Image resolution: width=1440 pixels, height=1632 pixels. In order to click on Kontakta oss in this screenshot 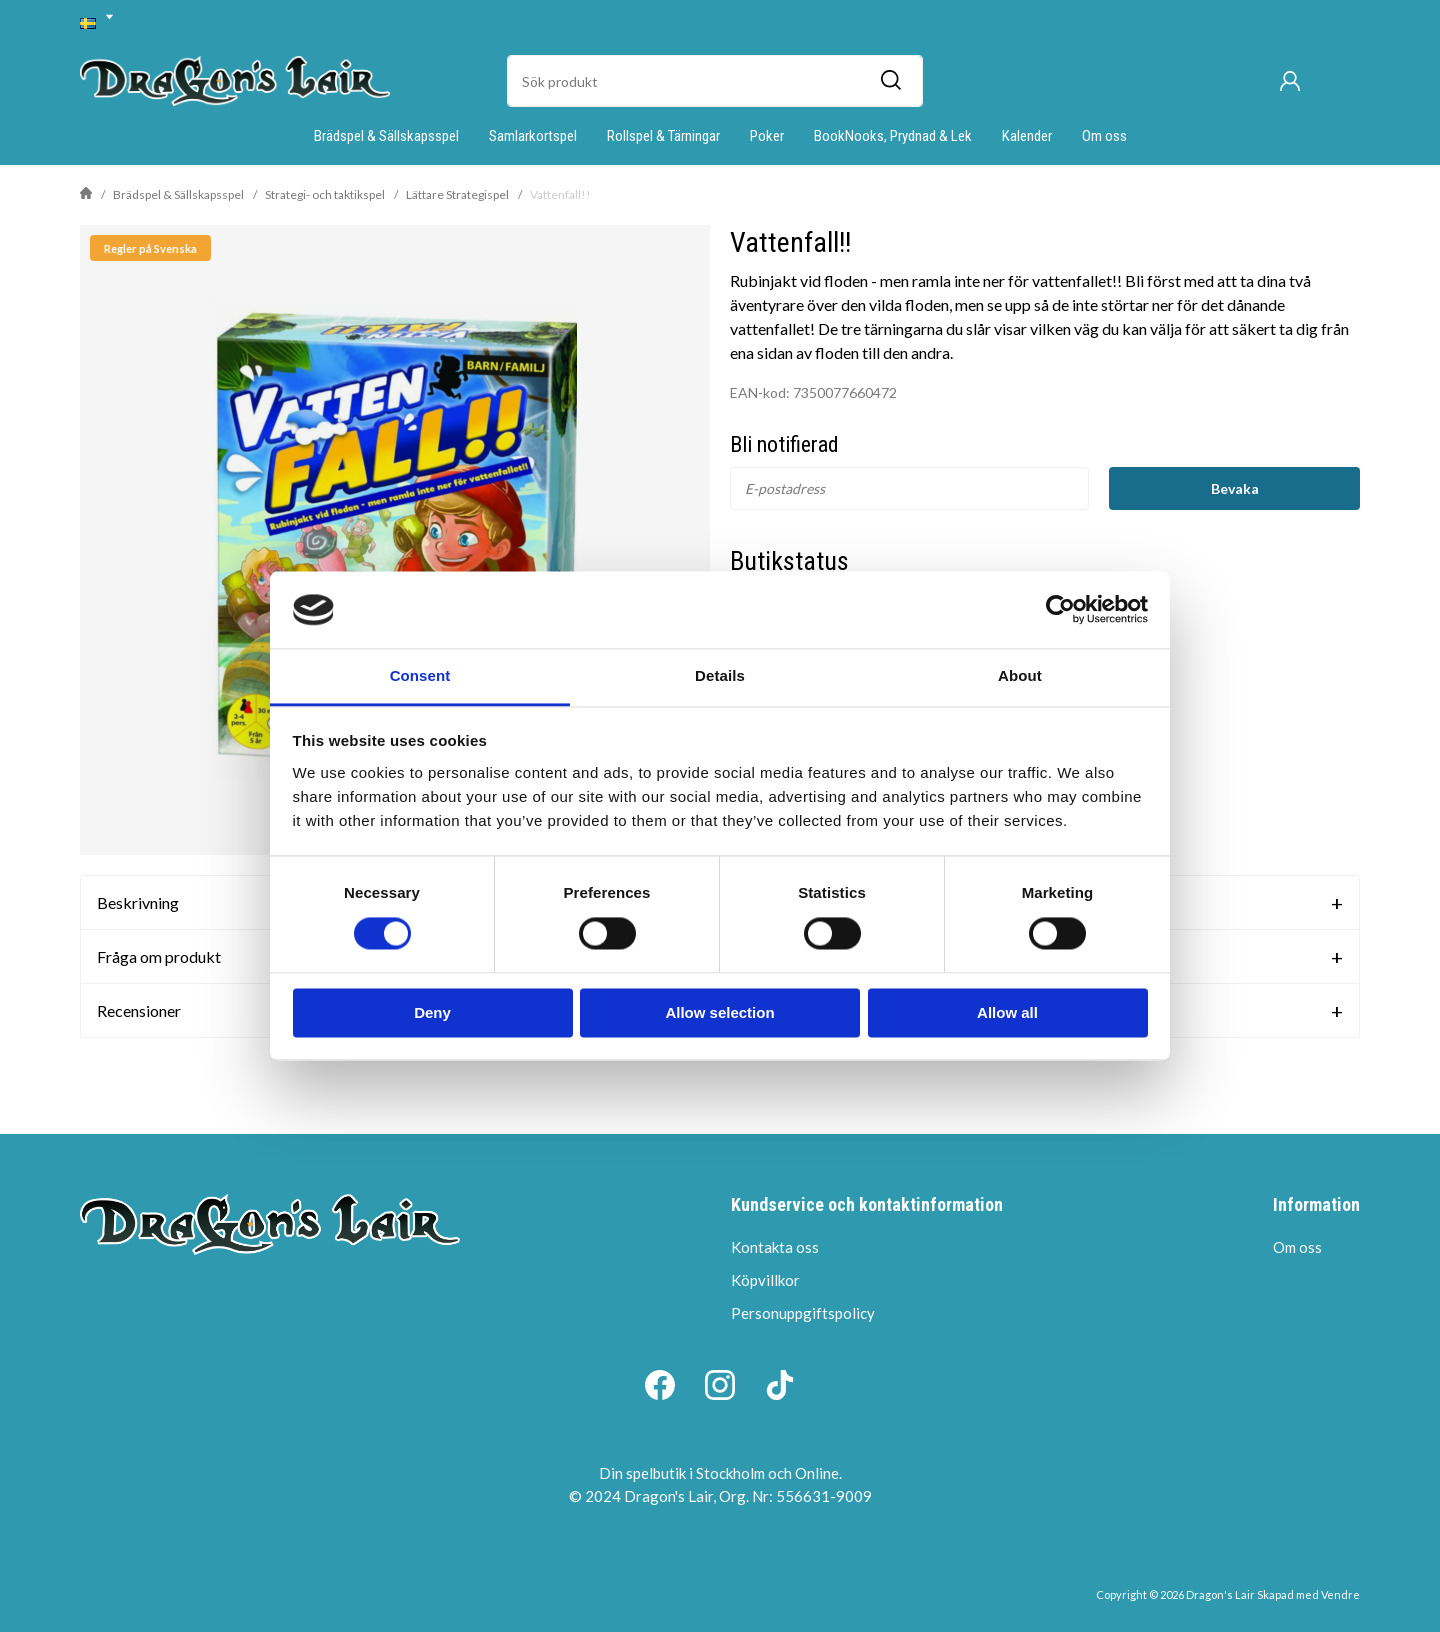, I will do `click(775, 1247)`.